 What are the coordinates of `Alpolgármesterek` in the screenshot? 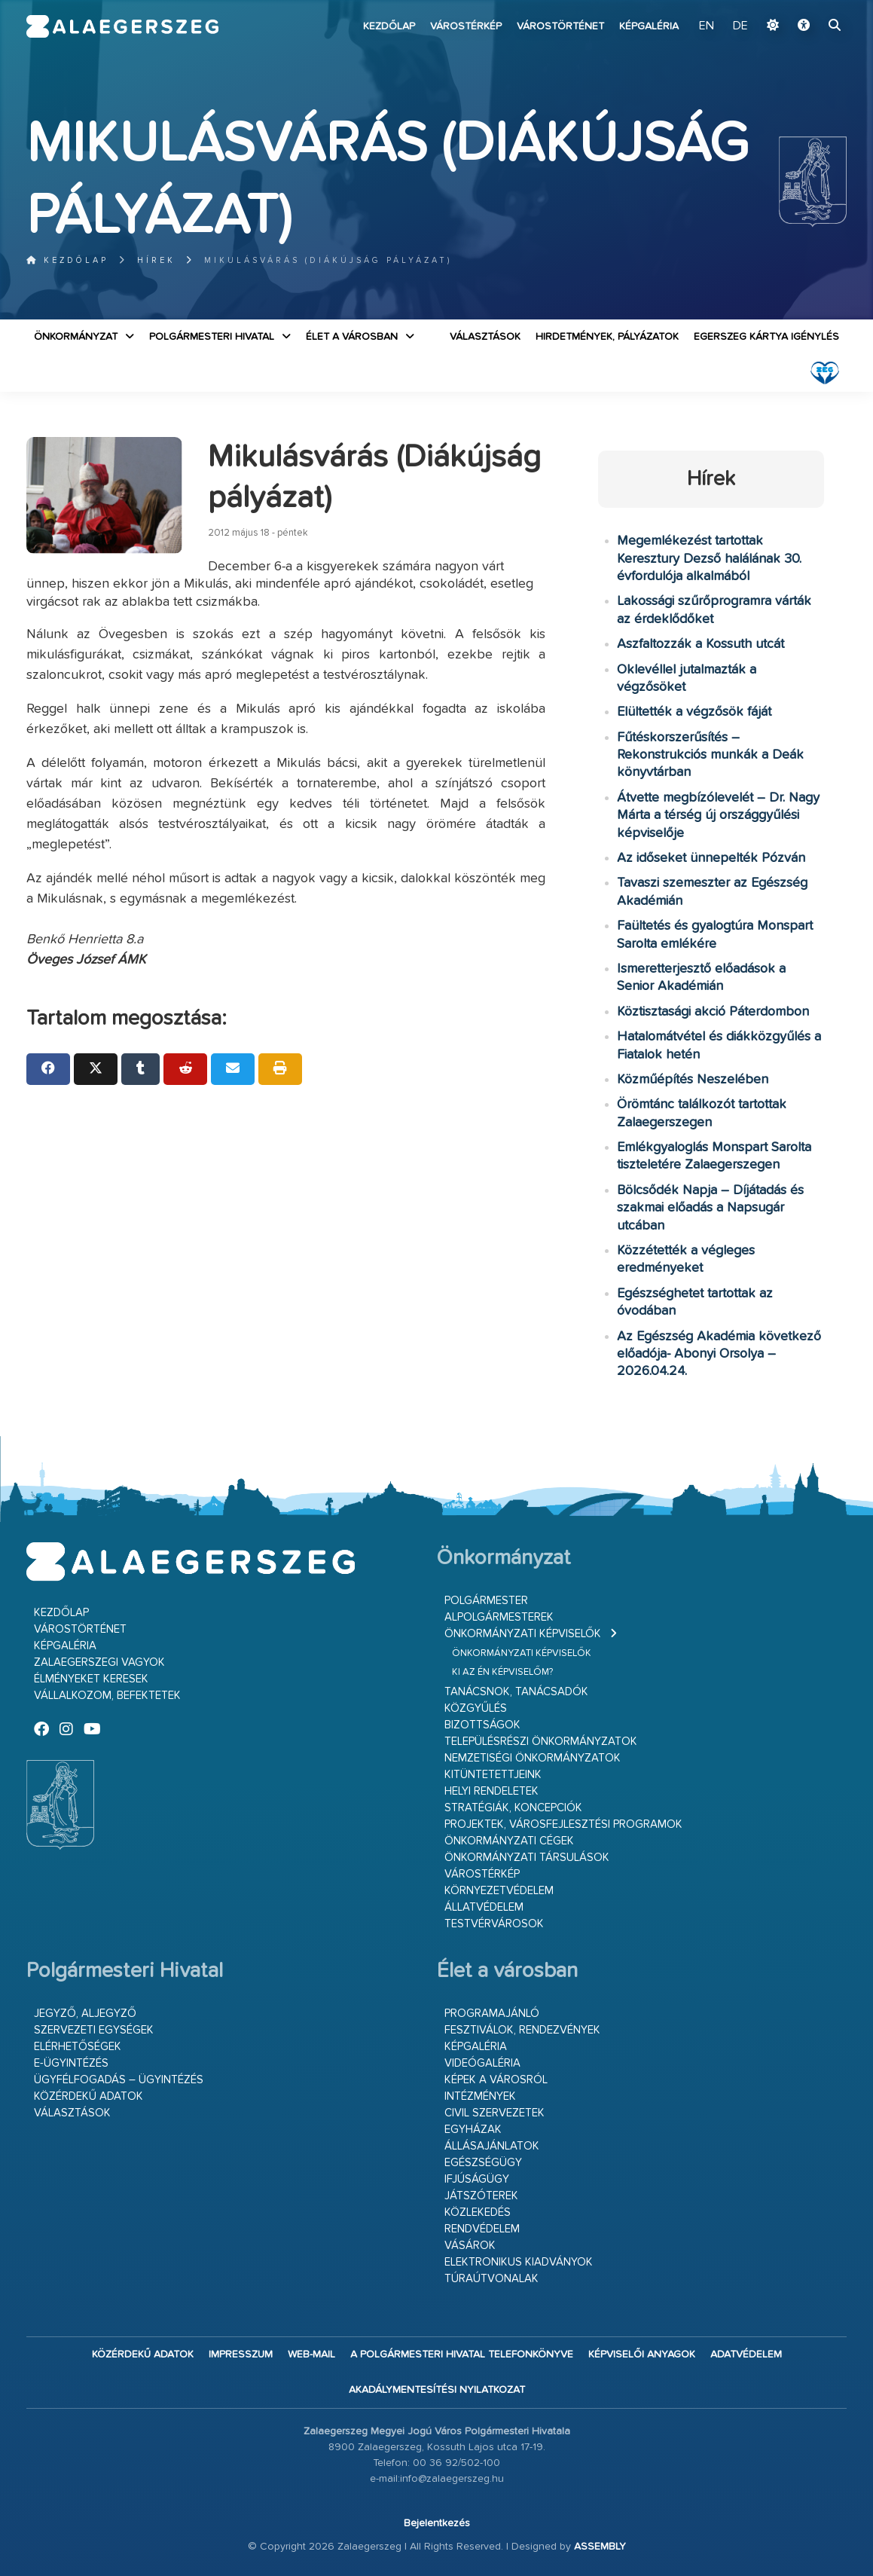 It's located at (499, 1617).